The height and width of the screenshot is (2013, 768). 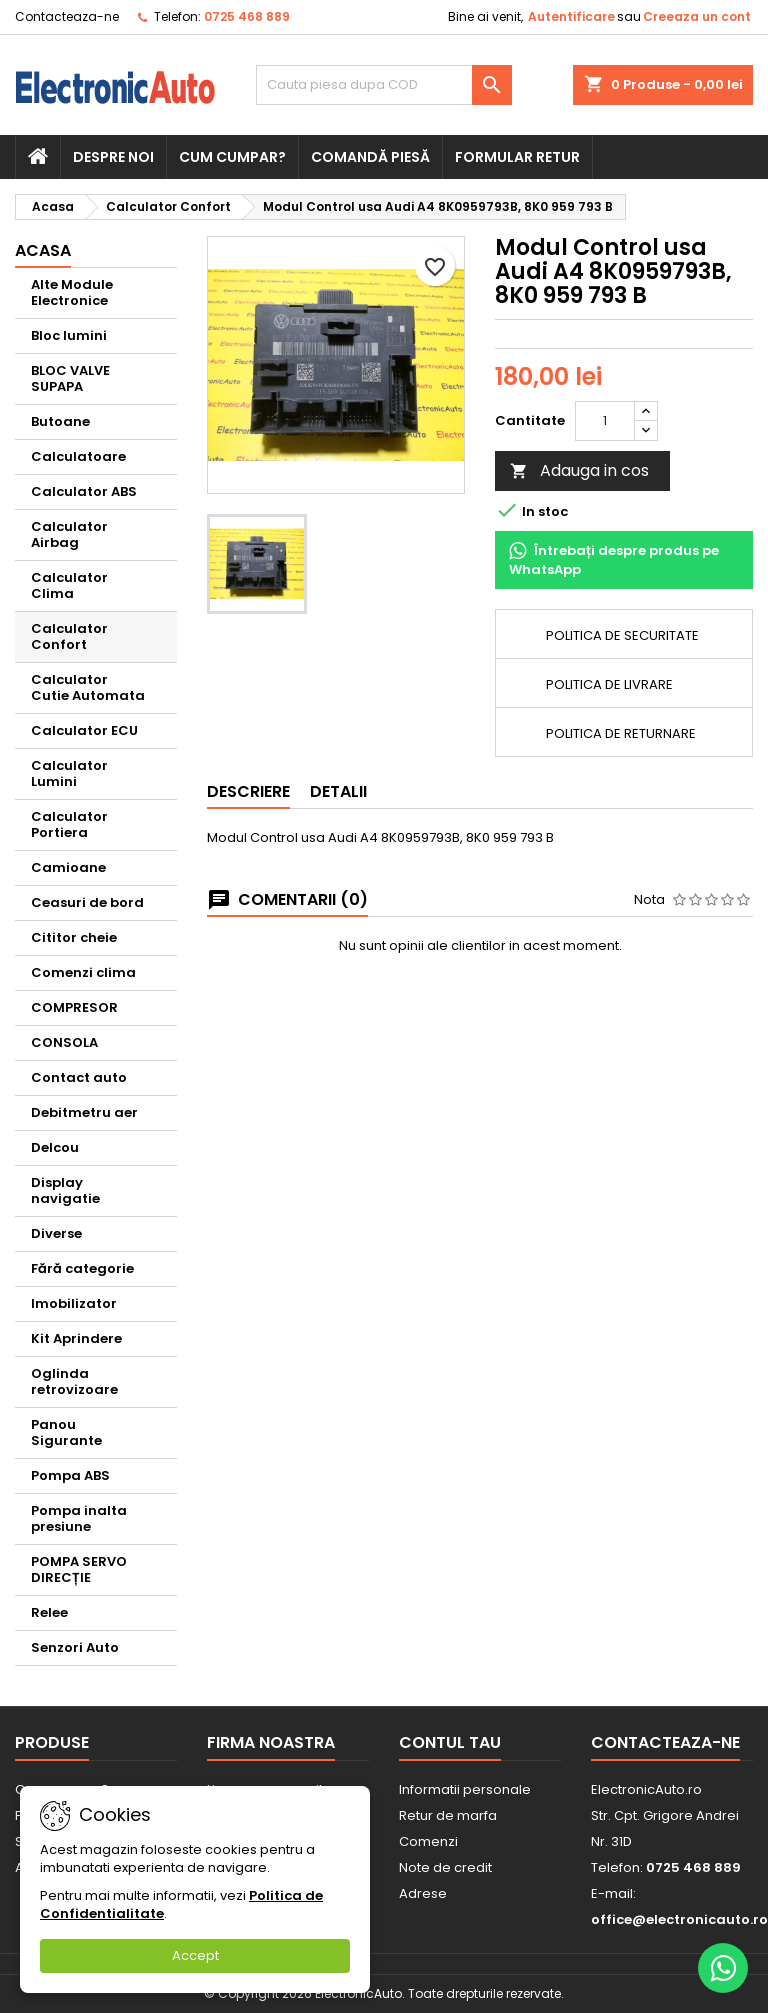 I want to click on COMPRESOR, so click(x=74, y=1007).